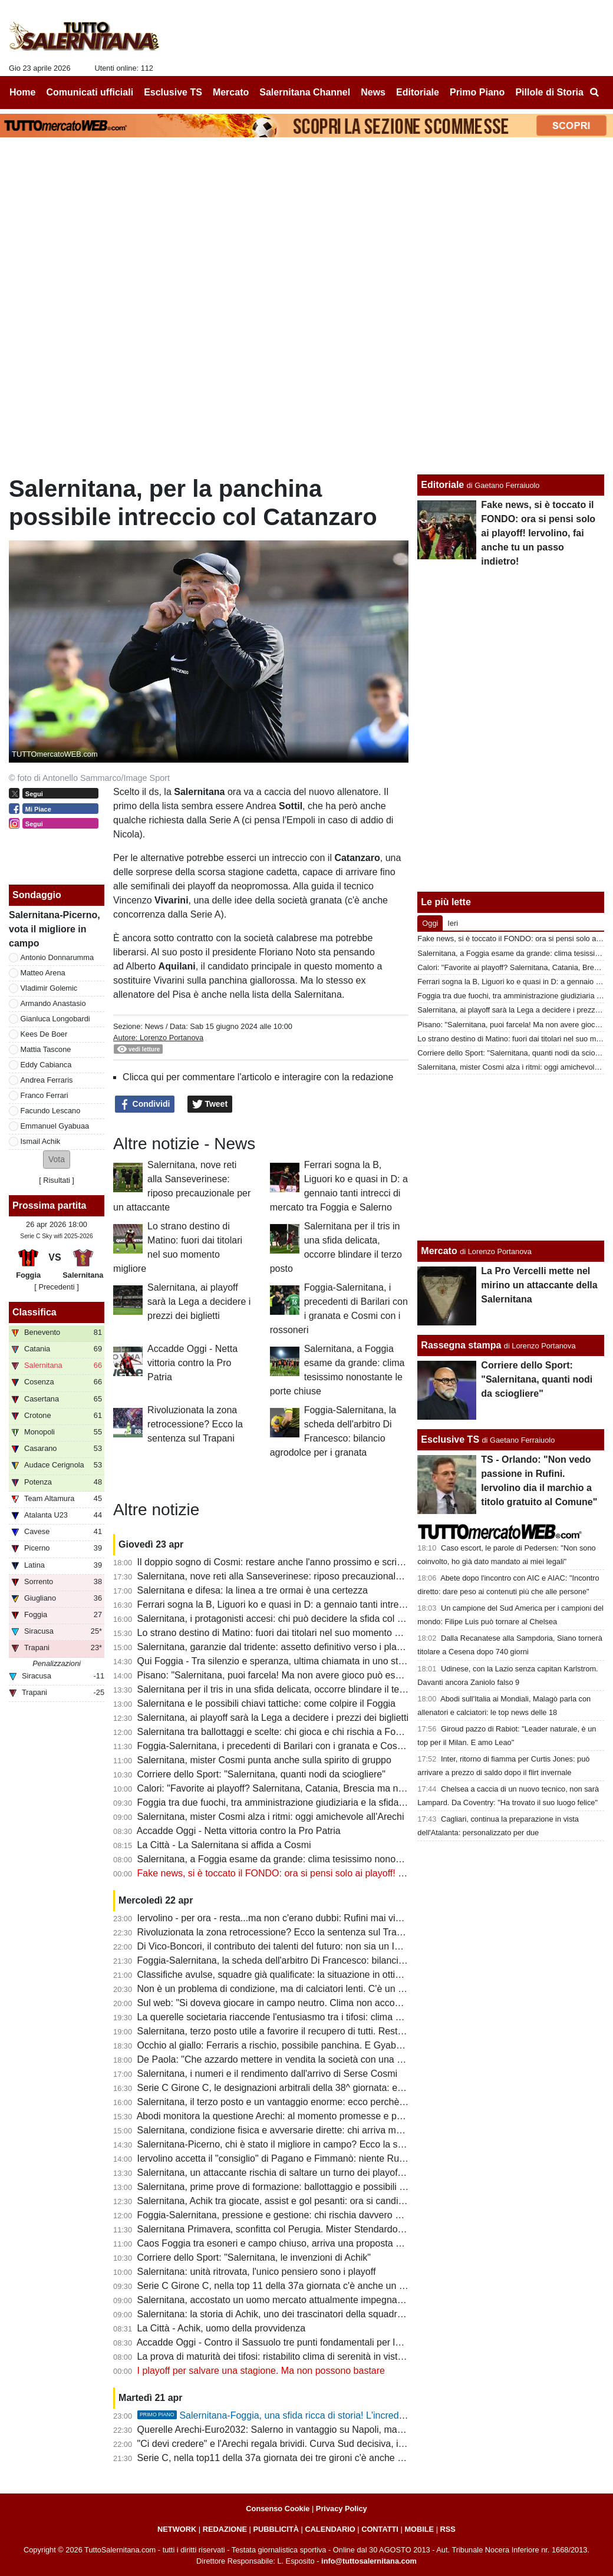 The height and width of the screenshot is (2576, 613). I want to click on Calori: "Favorite ai playoff? Salernitana, Catania, Brescia ma non solo. Tante variabili, nulla è scontato", so click(351, 1788).